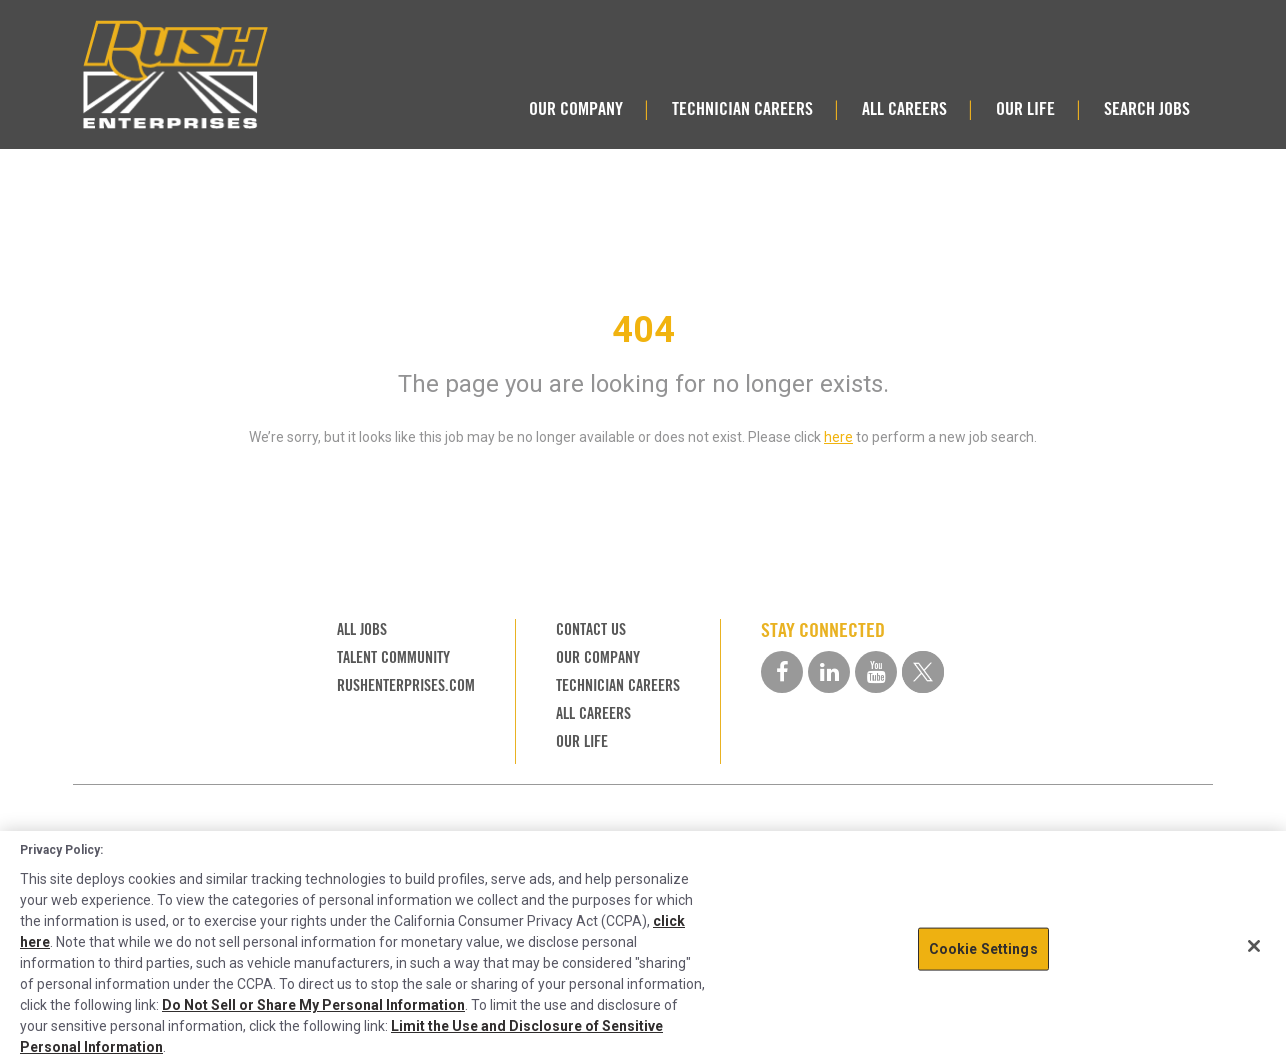 The image size is (1286, 1064). Describe the element at coordinates (576, 108) in the screenshot. I see `OUR COMPANY` at that location.